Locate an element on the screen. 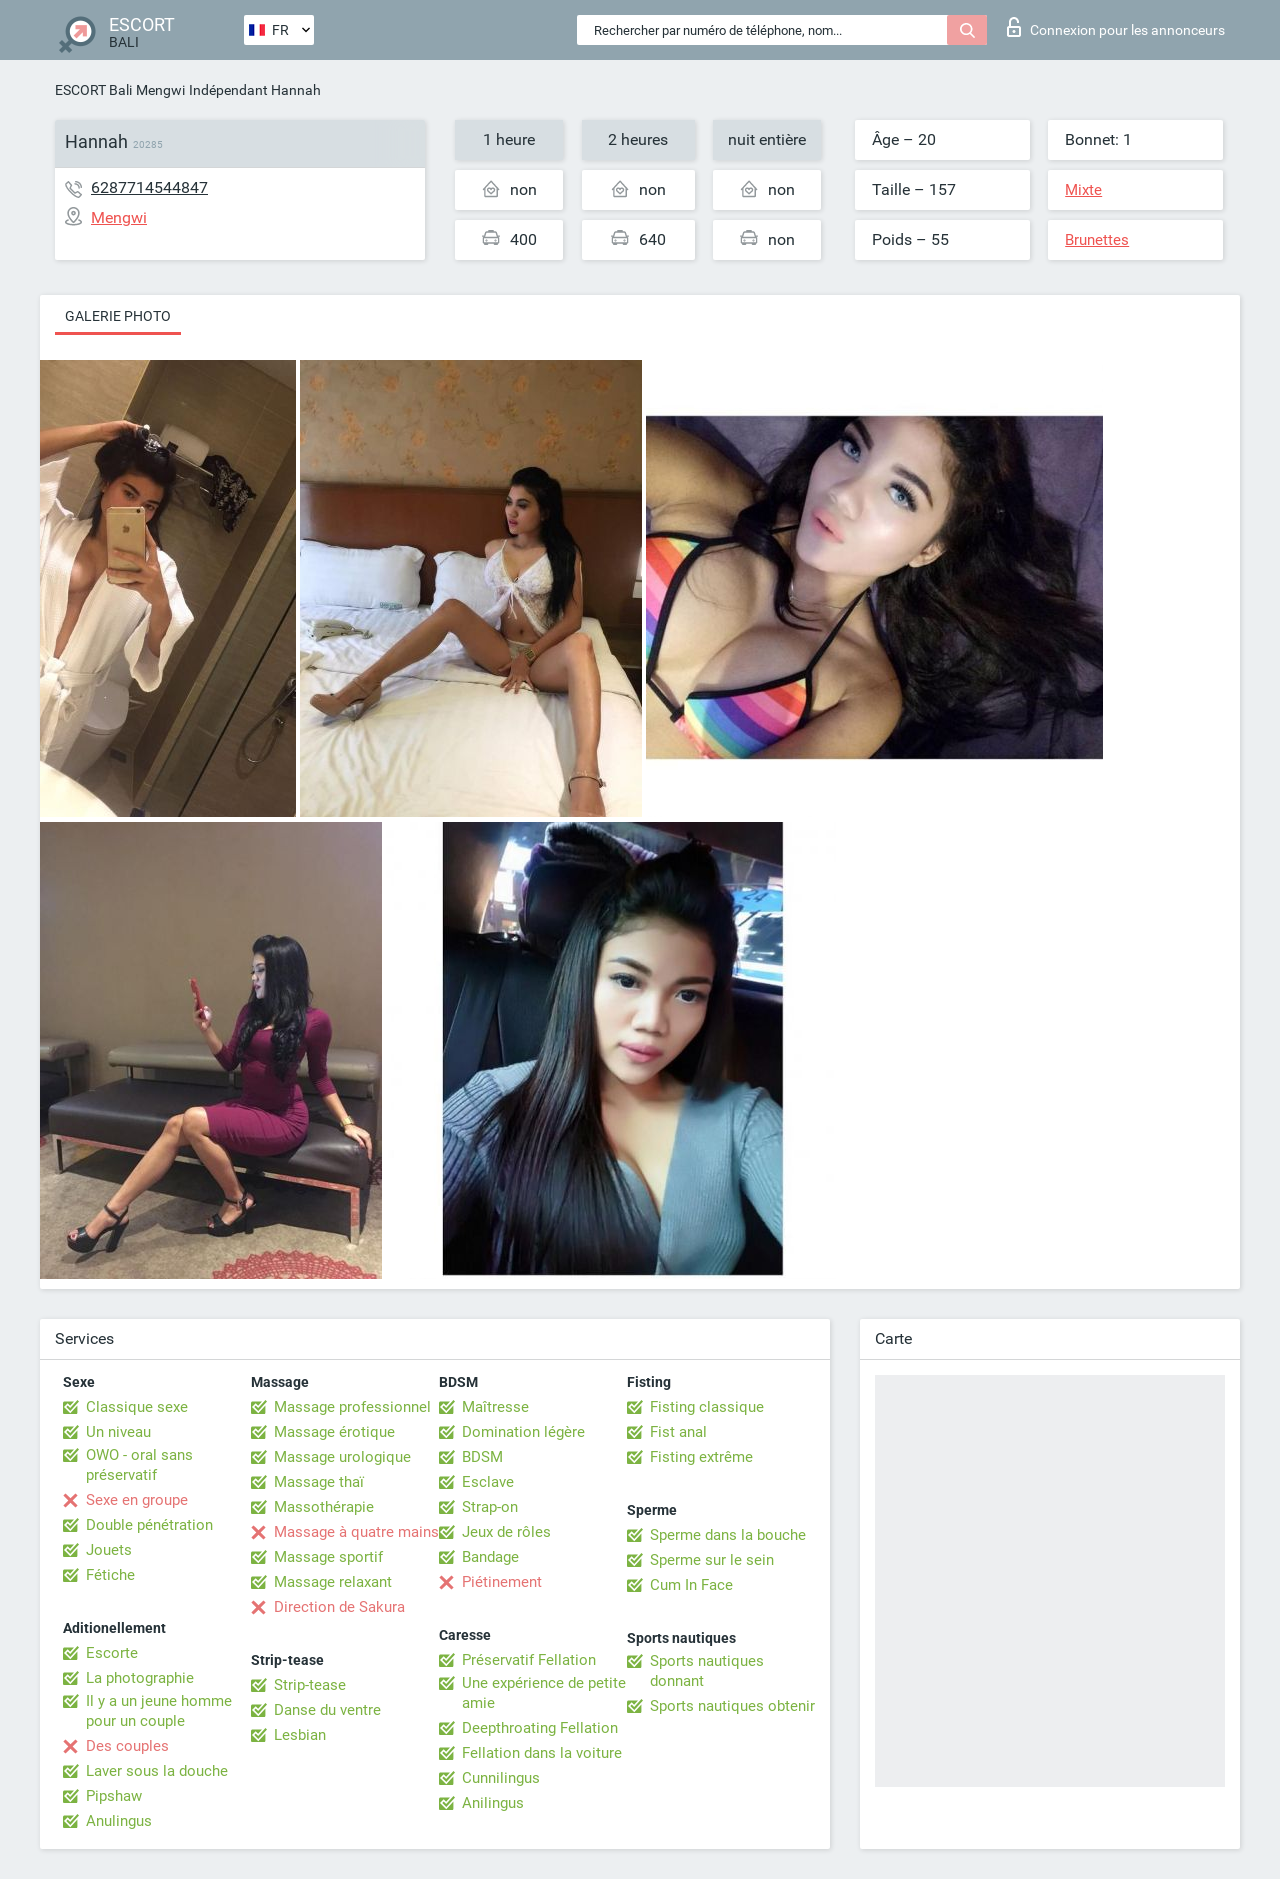 The height and width of the screenshot is (1879, 1280). Un niveau is located at coordinates (118, 1432).